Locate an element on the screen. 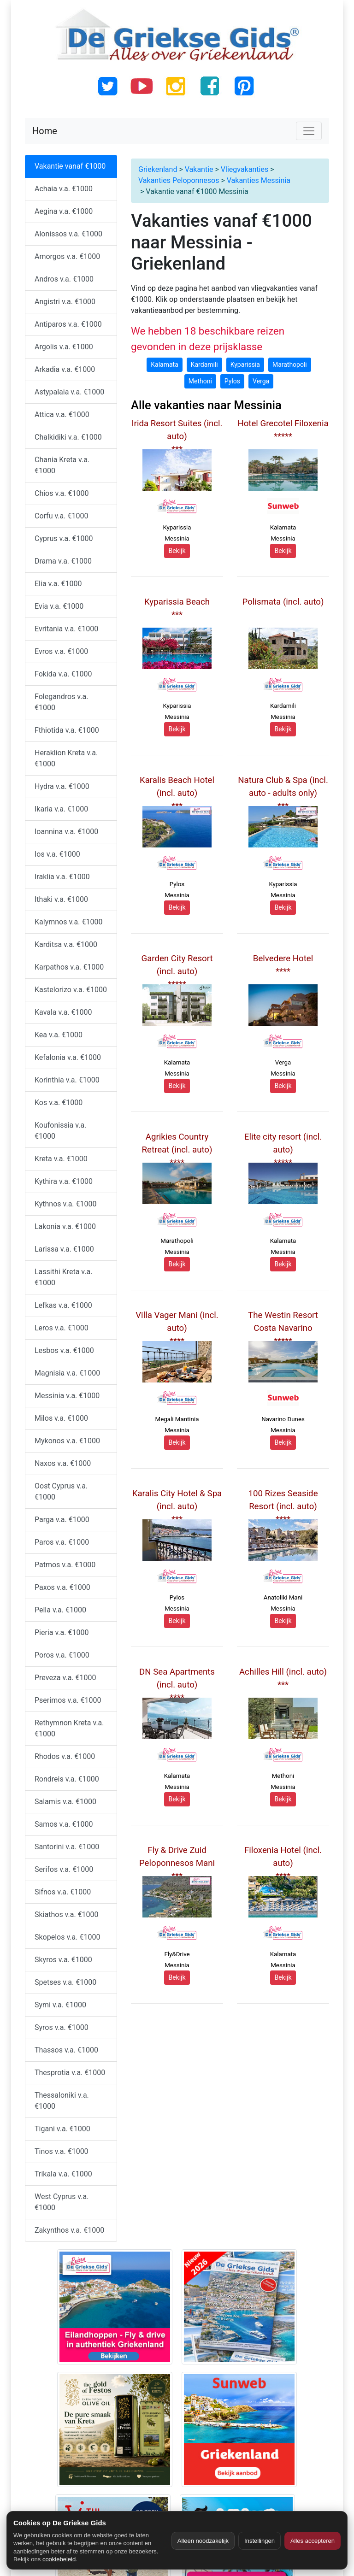 The width and height of the screenshot is (354, 2576). Evritania v.a. €1000 is located at coordinates (66, 628).